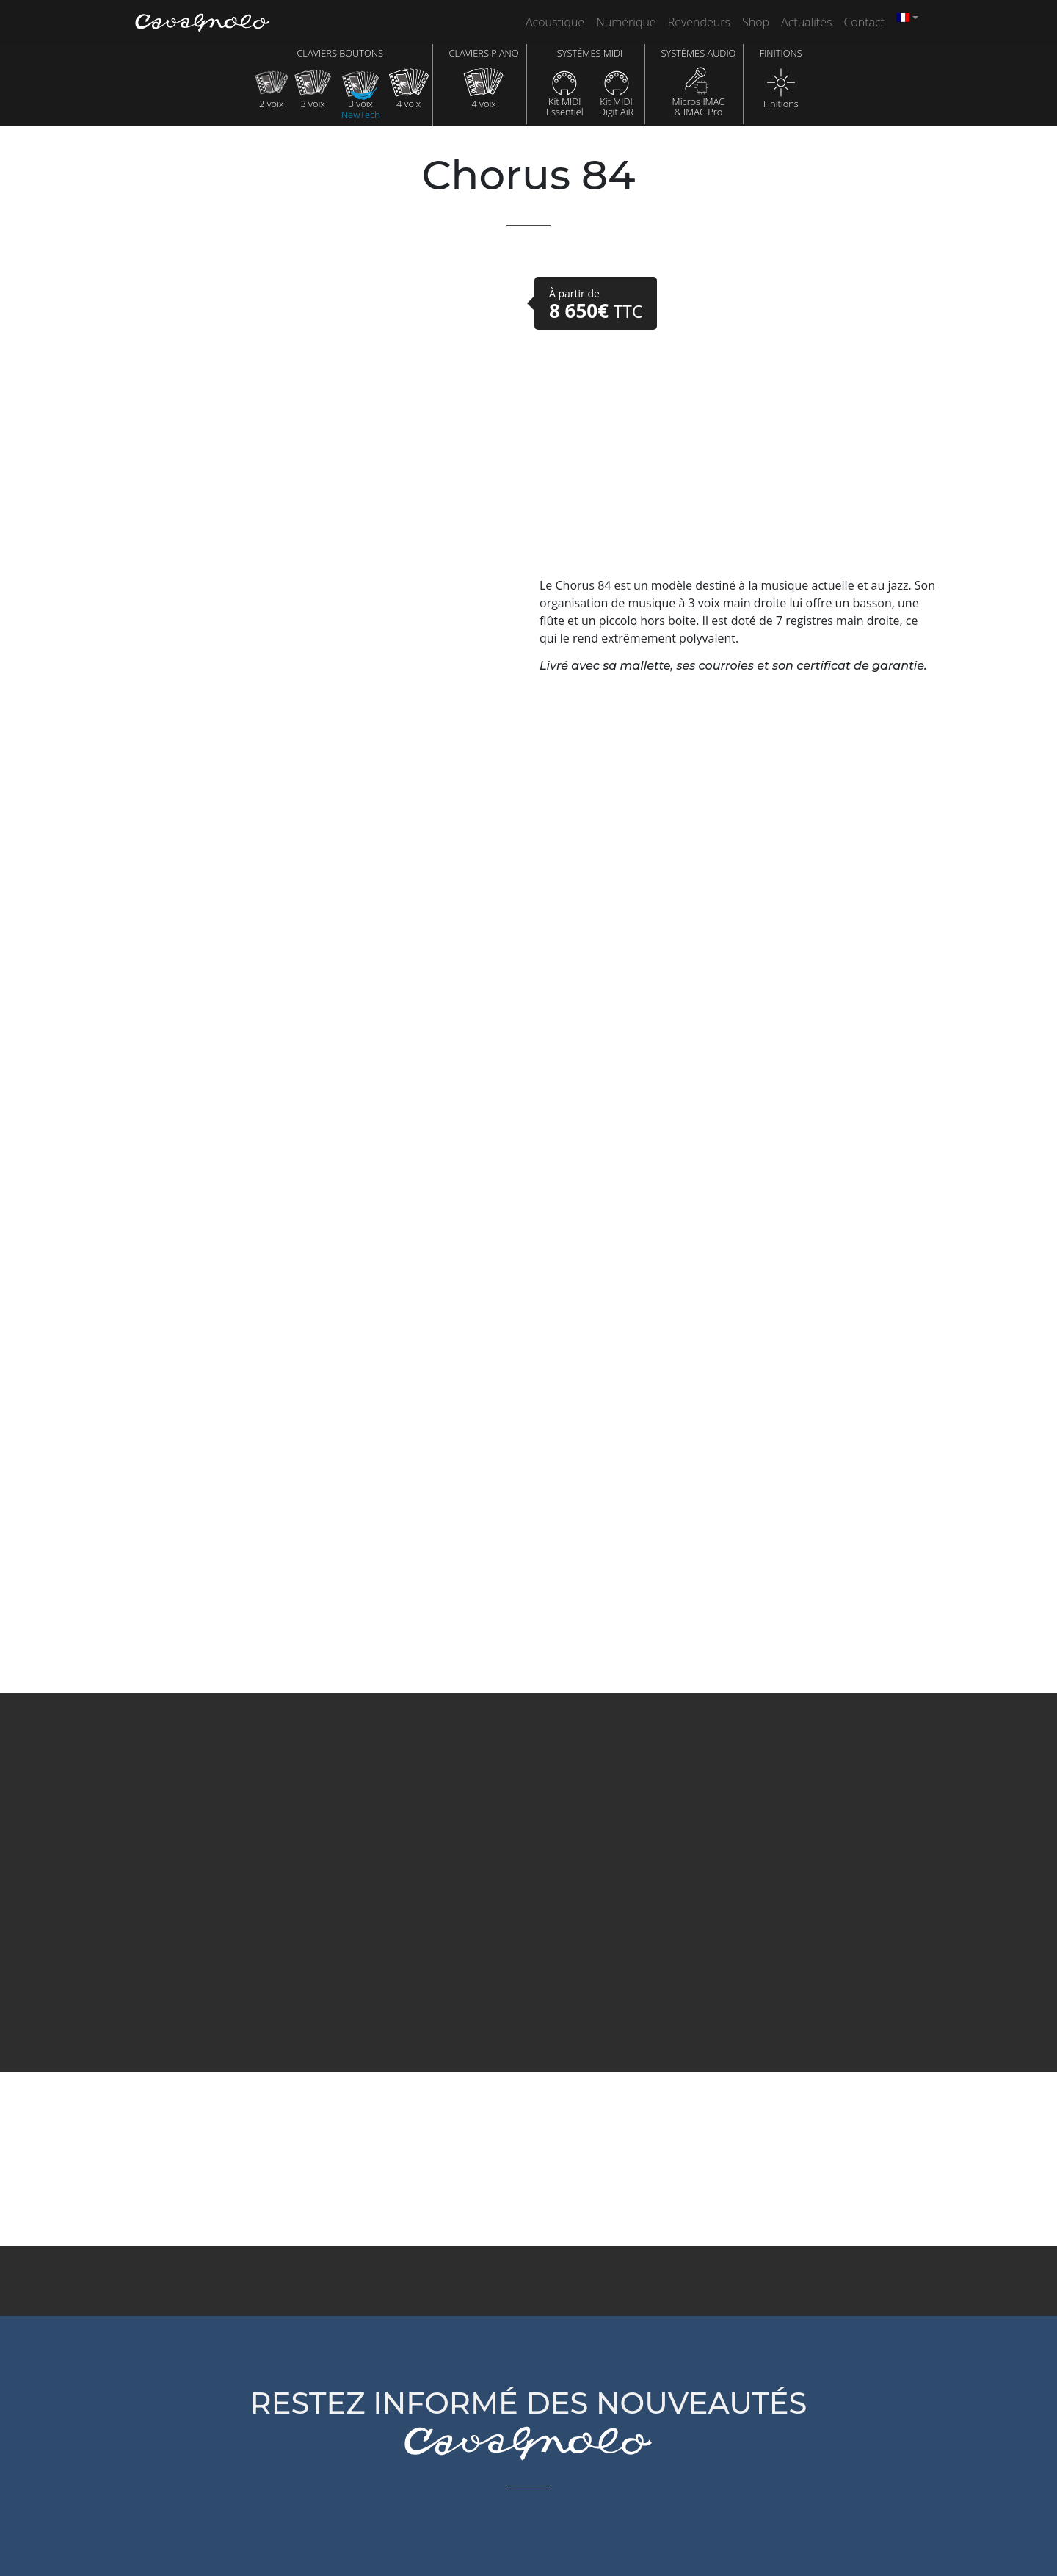 Image resolution: width=1057 pixels, height=2576 pixels. I want to click on Kit MIDIEssentiel, so click(565, 91).